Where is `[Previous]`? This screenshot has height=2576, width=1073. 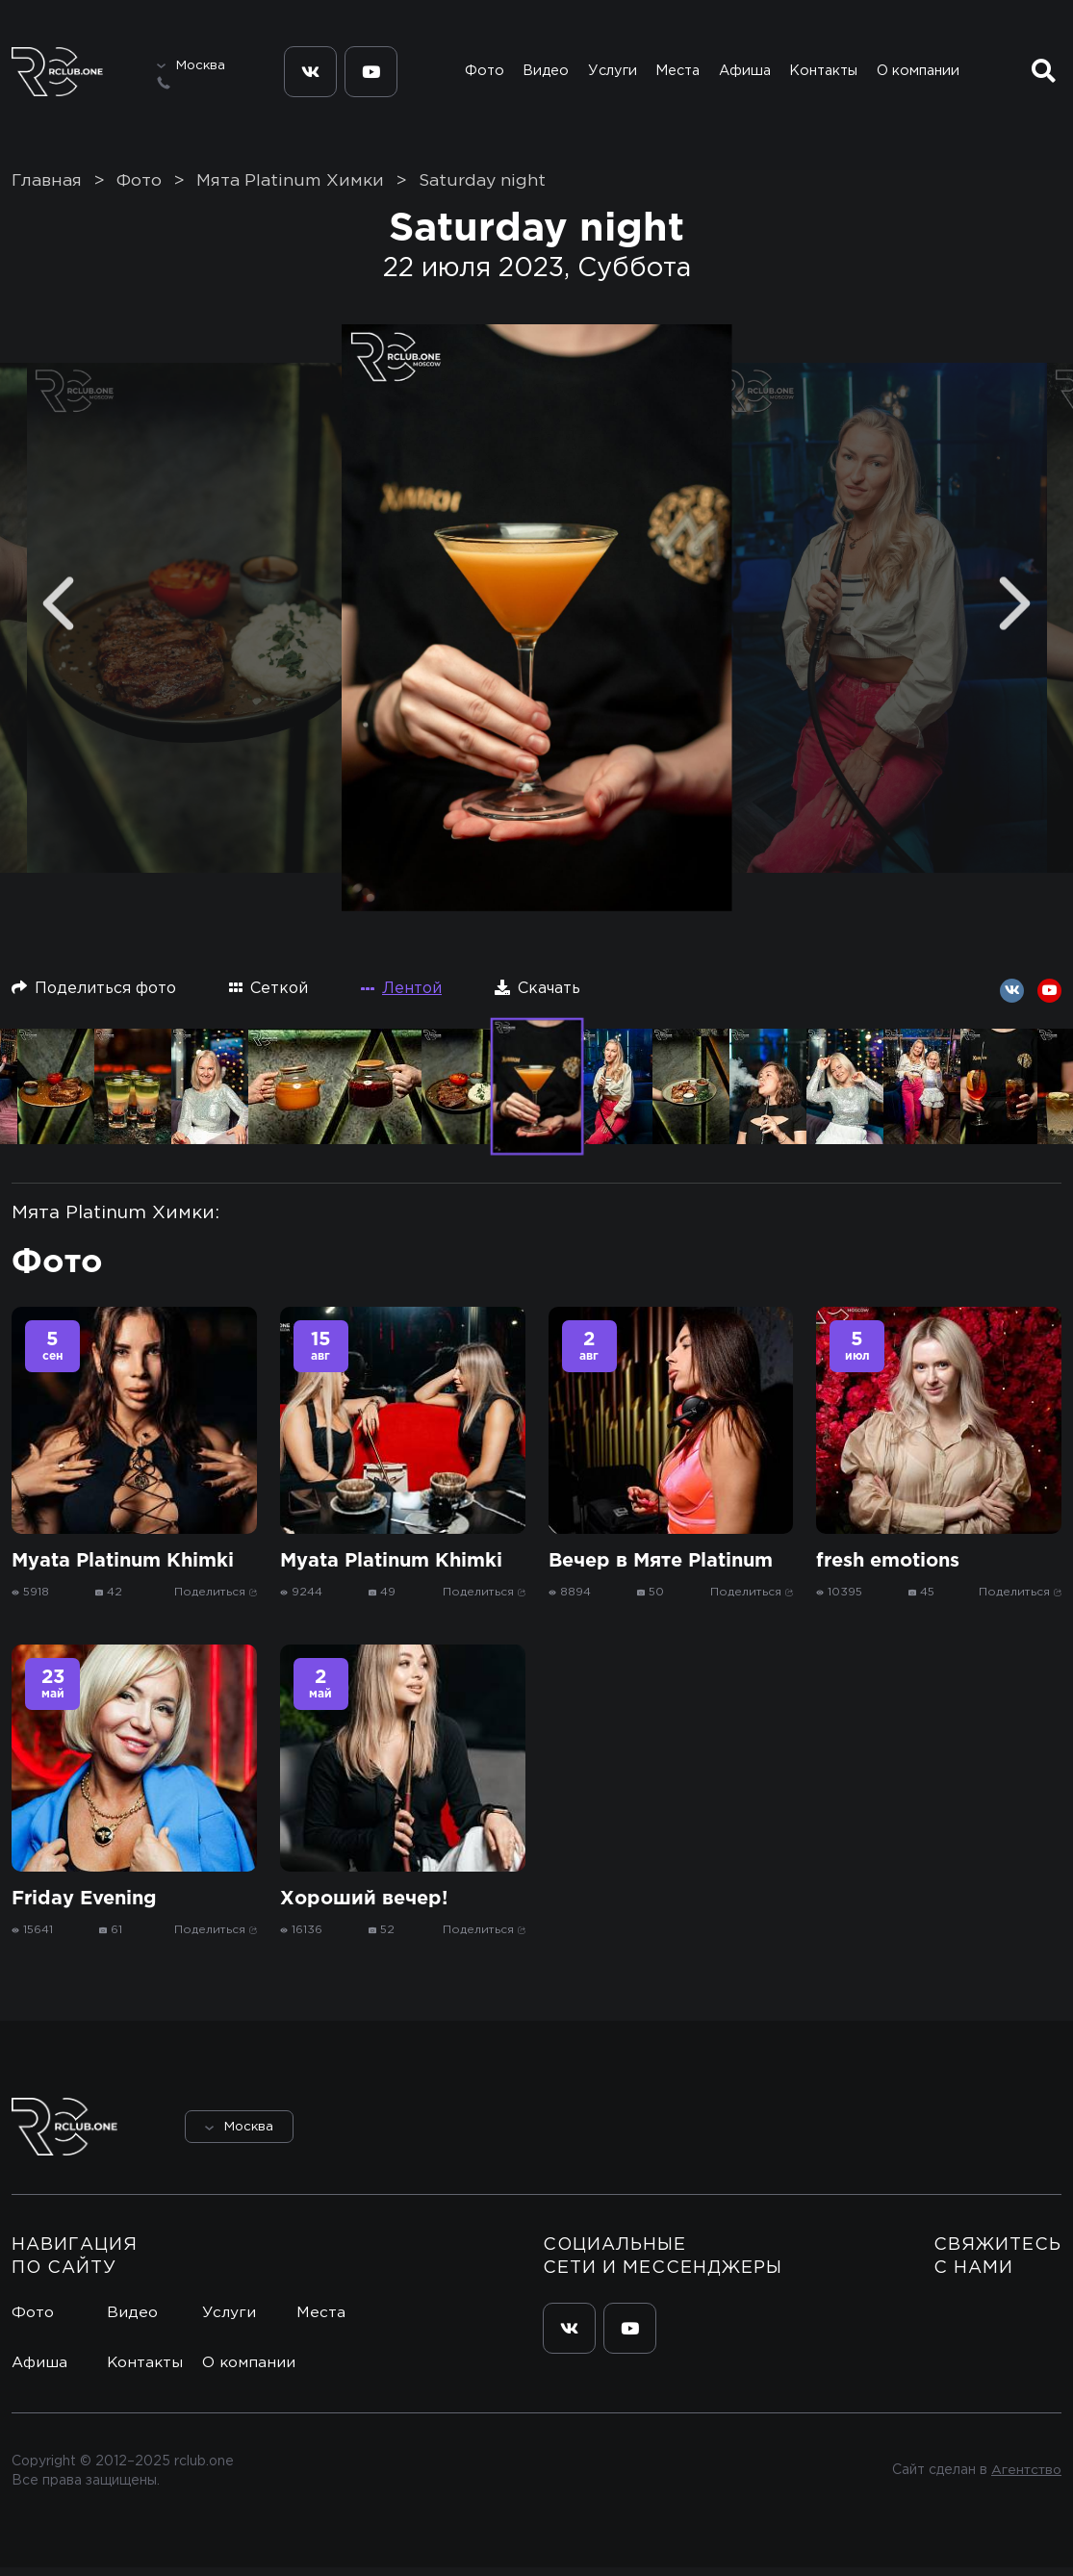 [Previous] is located at coordinates (58, 612).